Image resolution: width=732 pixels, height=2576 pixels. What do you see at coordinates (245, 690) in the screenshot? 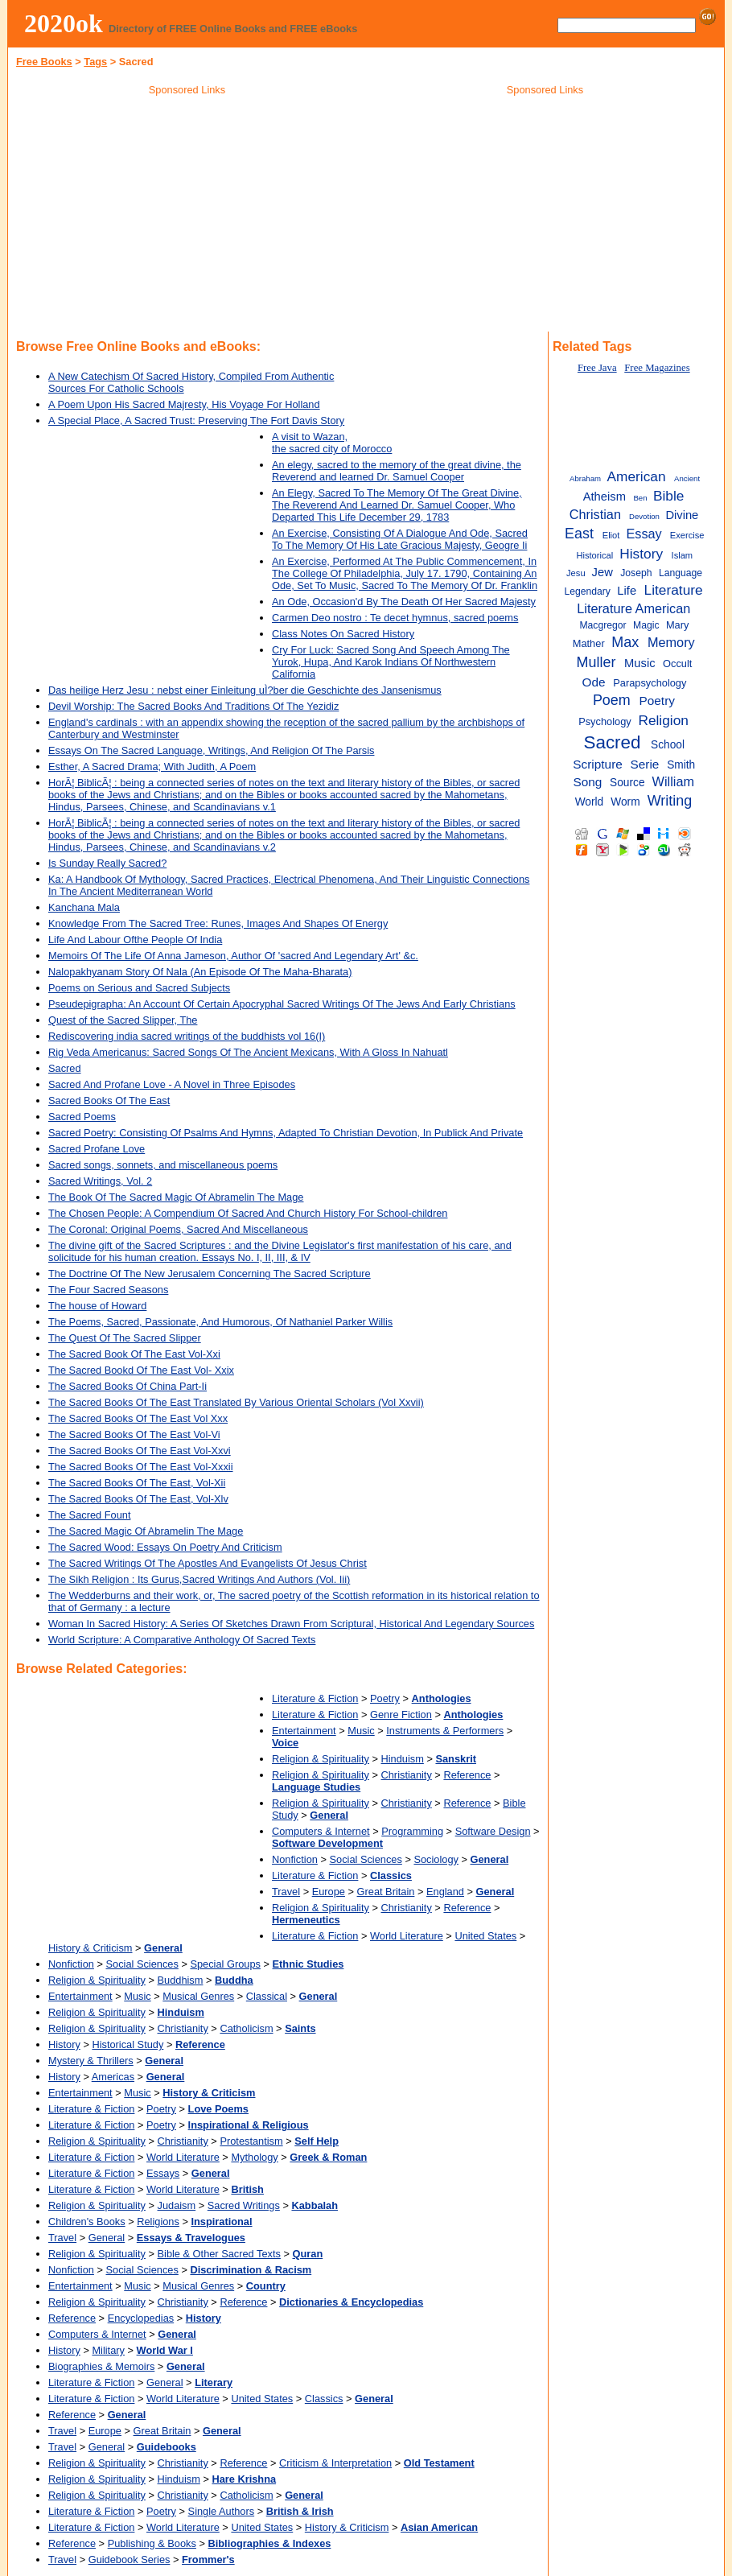
I see `Das heilige Herz Jesu : nebst einer Einleitung uÌ?ber die Geschichte des Jansenismus` at bounding box center [245, 690].